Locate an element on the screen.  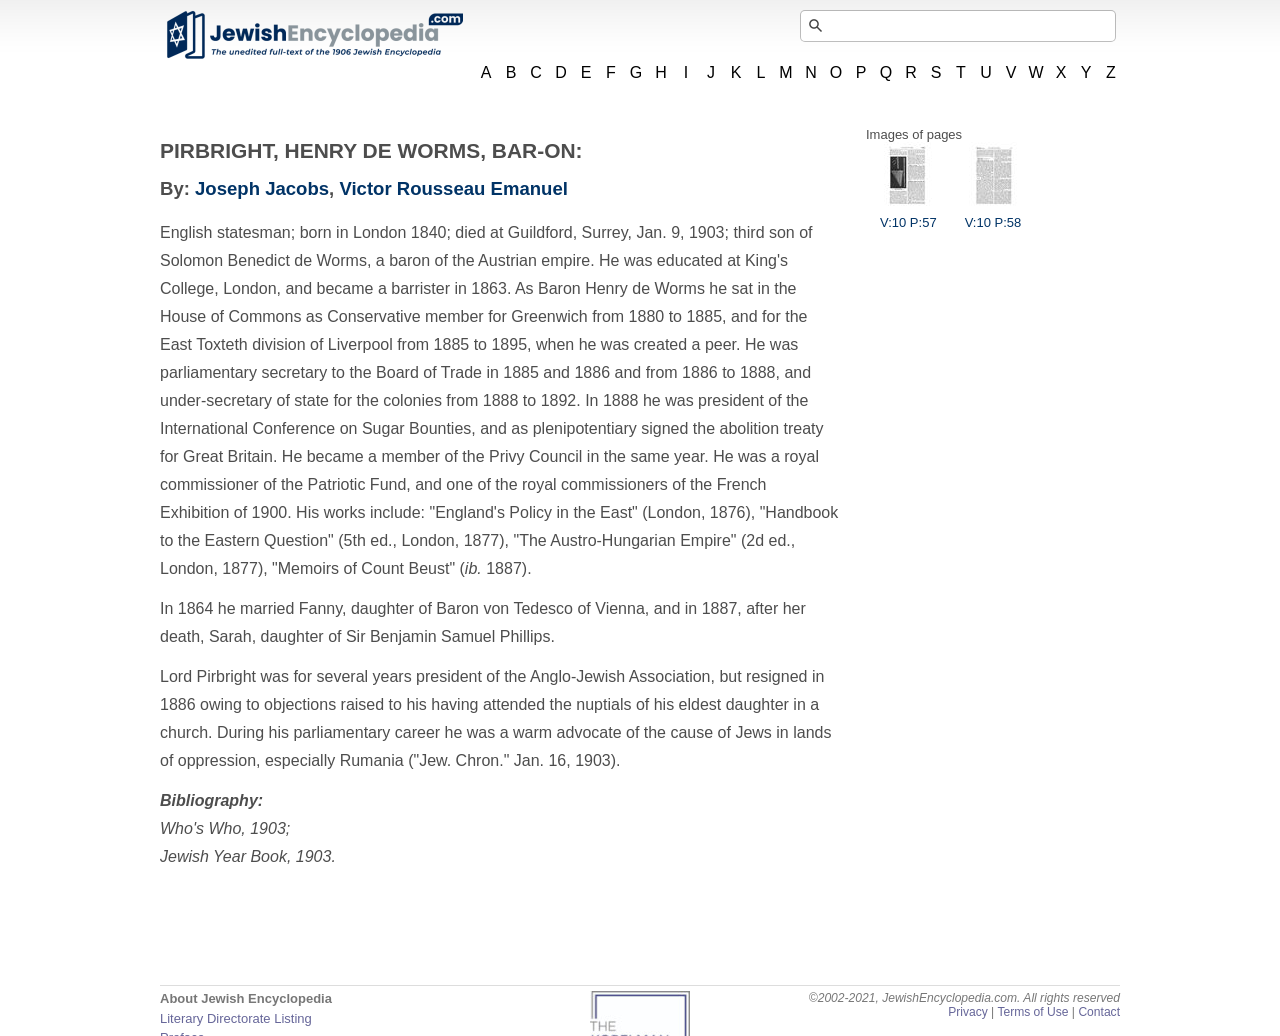
V:10 P:57 is located at coordinates (908, 215).